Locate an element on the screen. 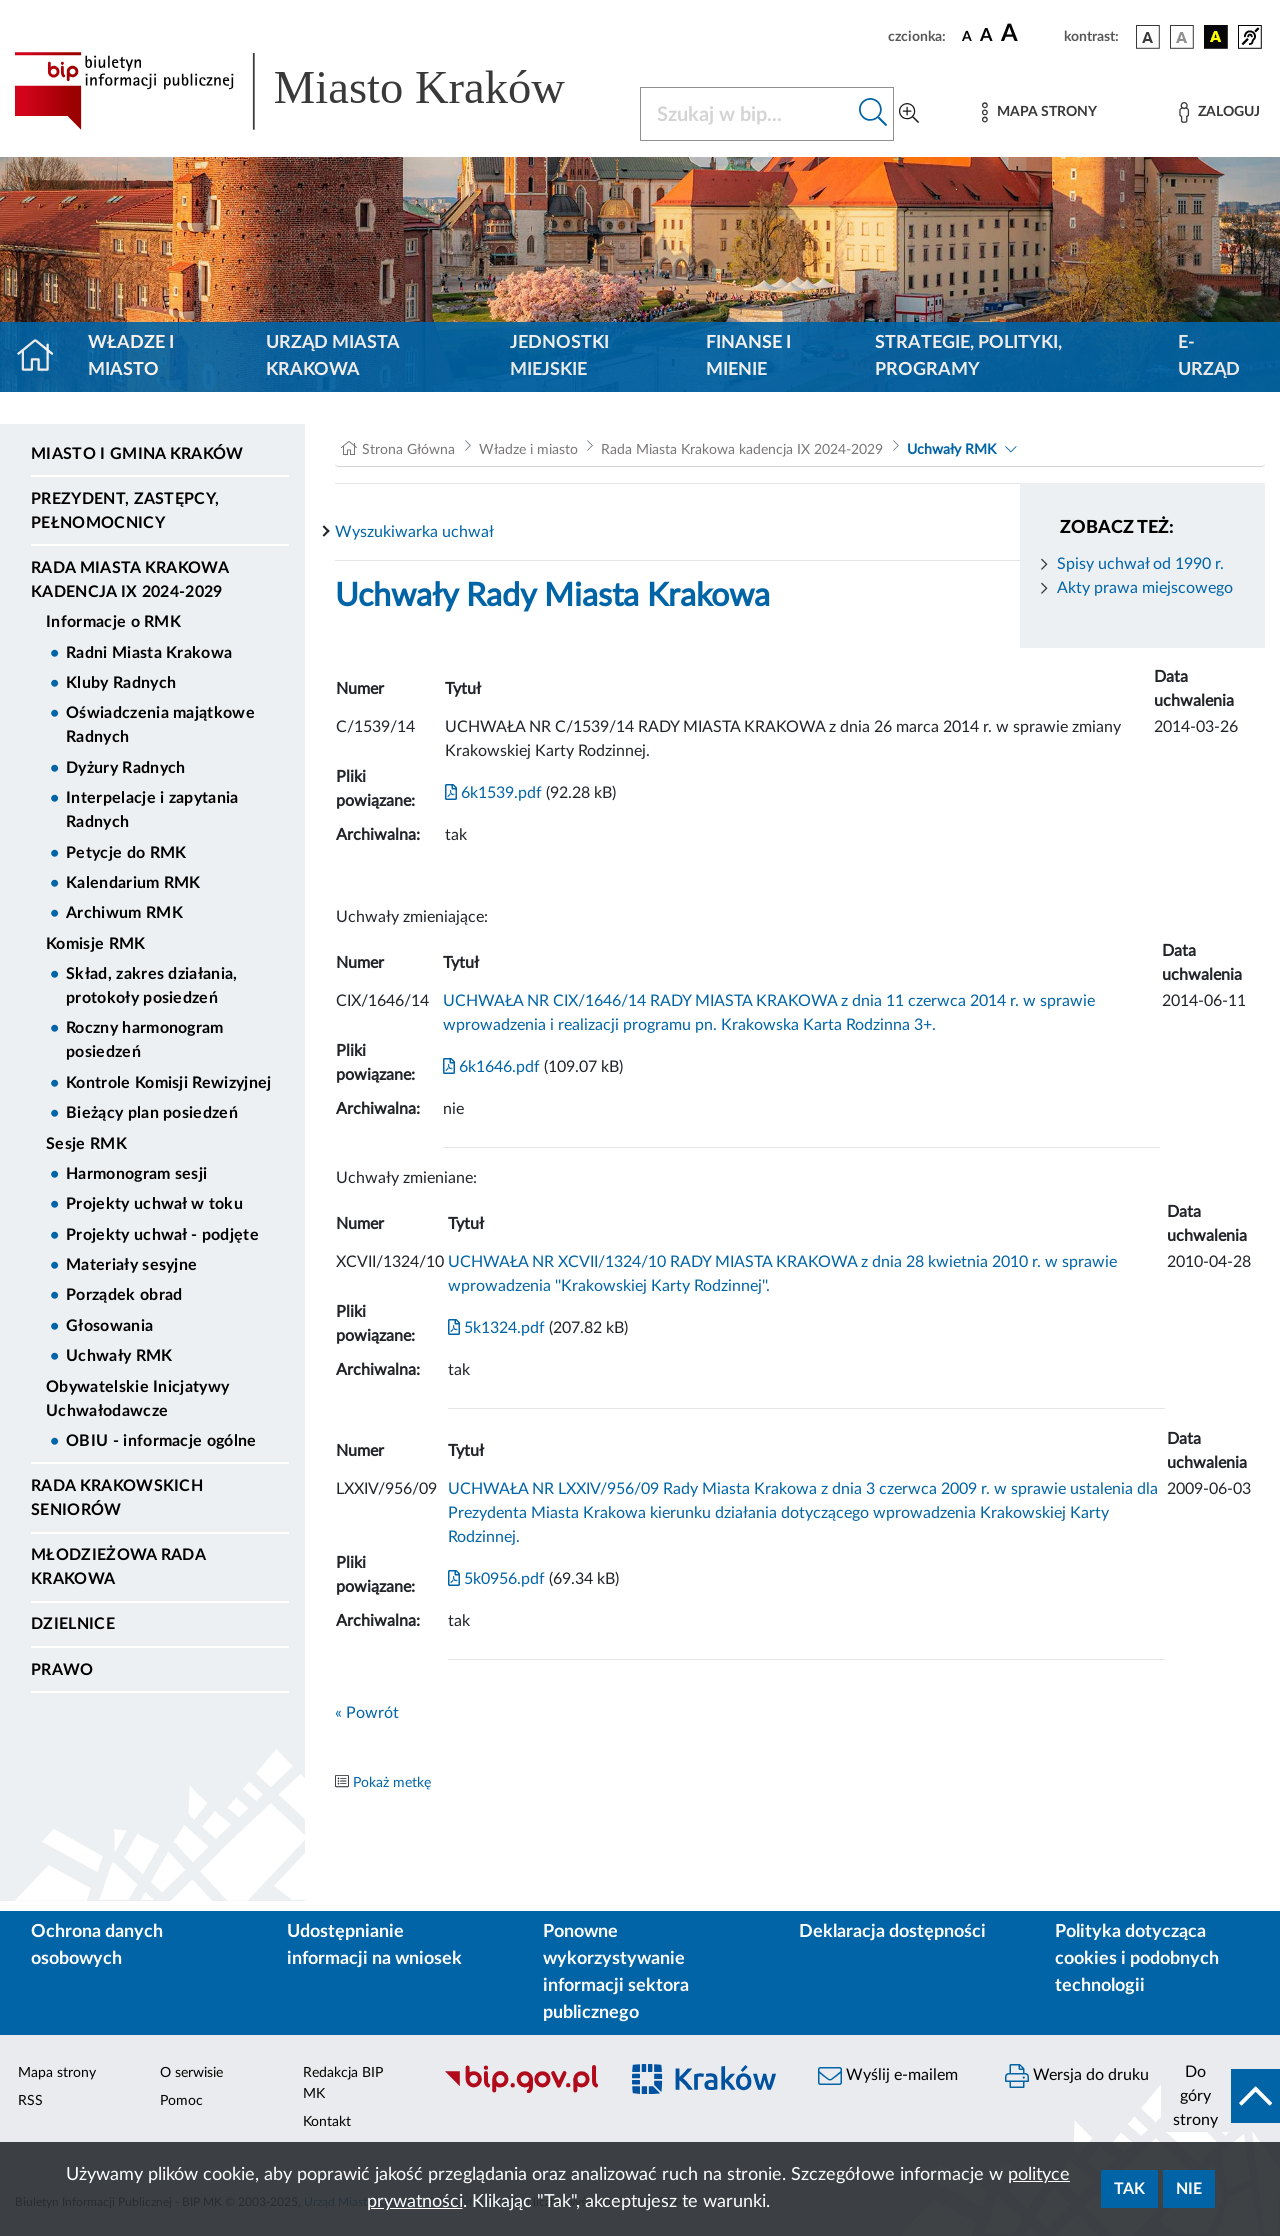  Prawo is located at coordinates (62, 1670).